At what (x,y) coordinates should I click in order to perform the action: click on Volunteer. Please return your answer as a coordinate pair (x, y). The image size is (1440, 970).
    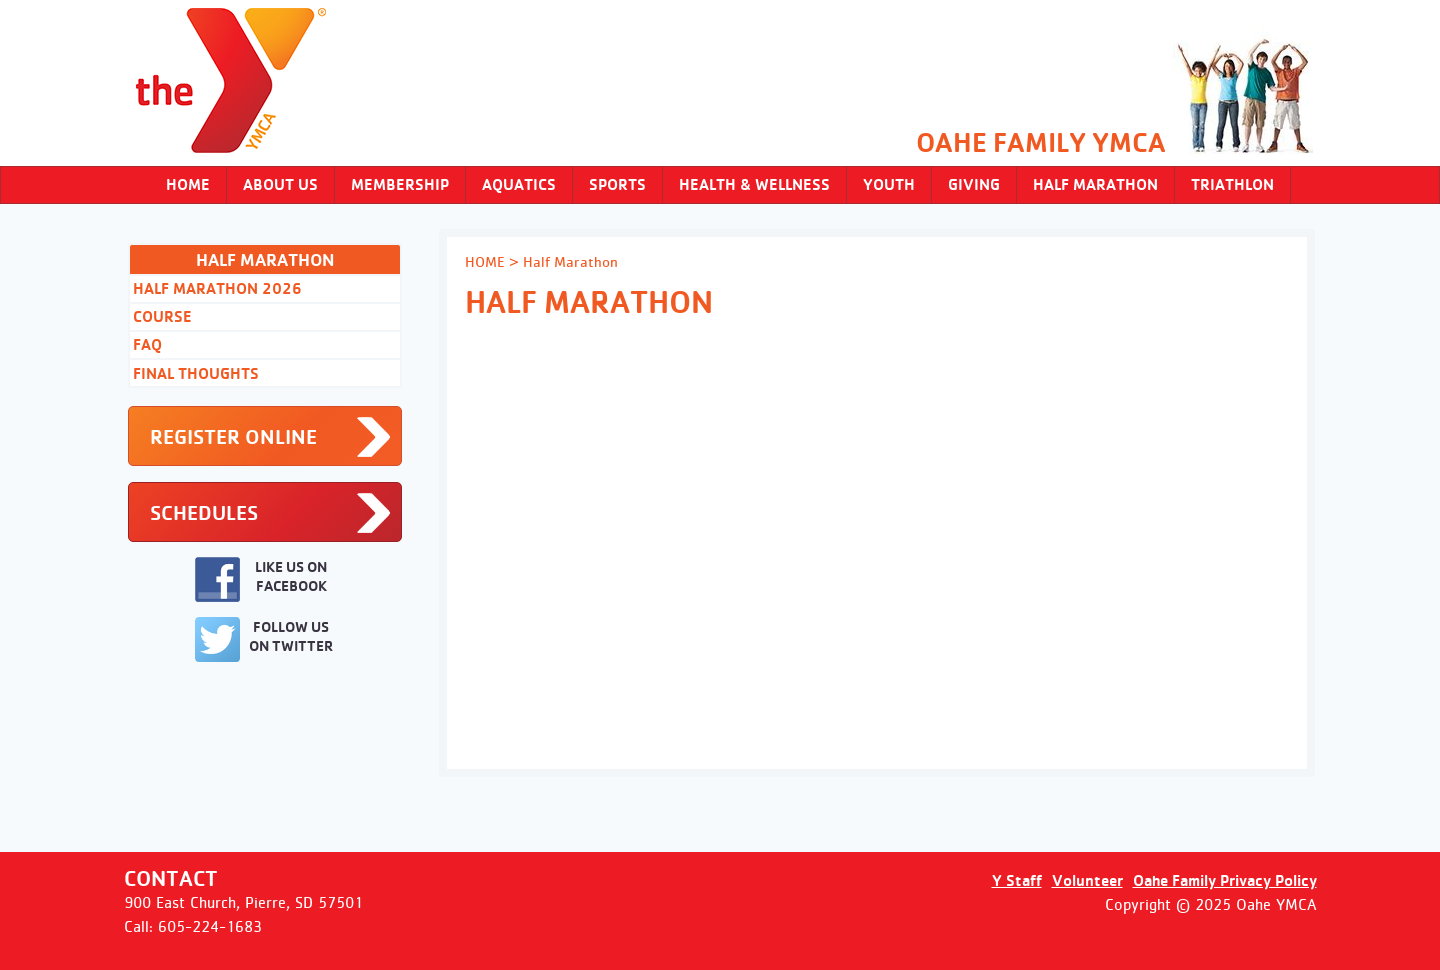
    Looking at the image, I should click on (1087, 880).